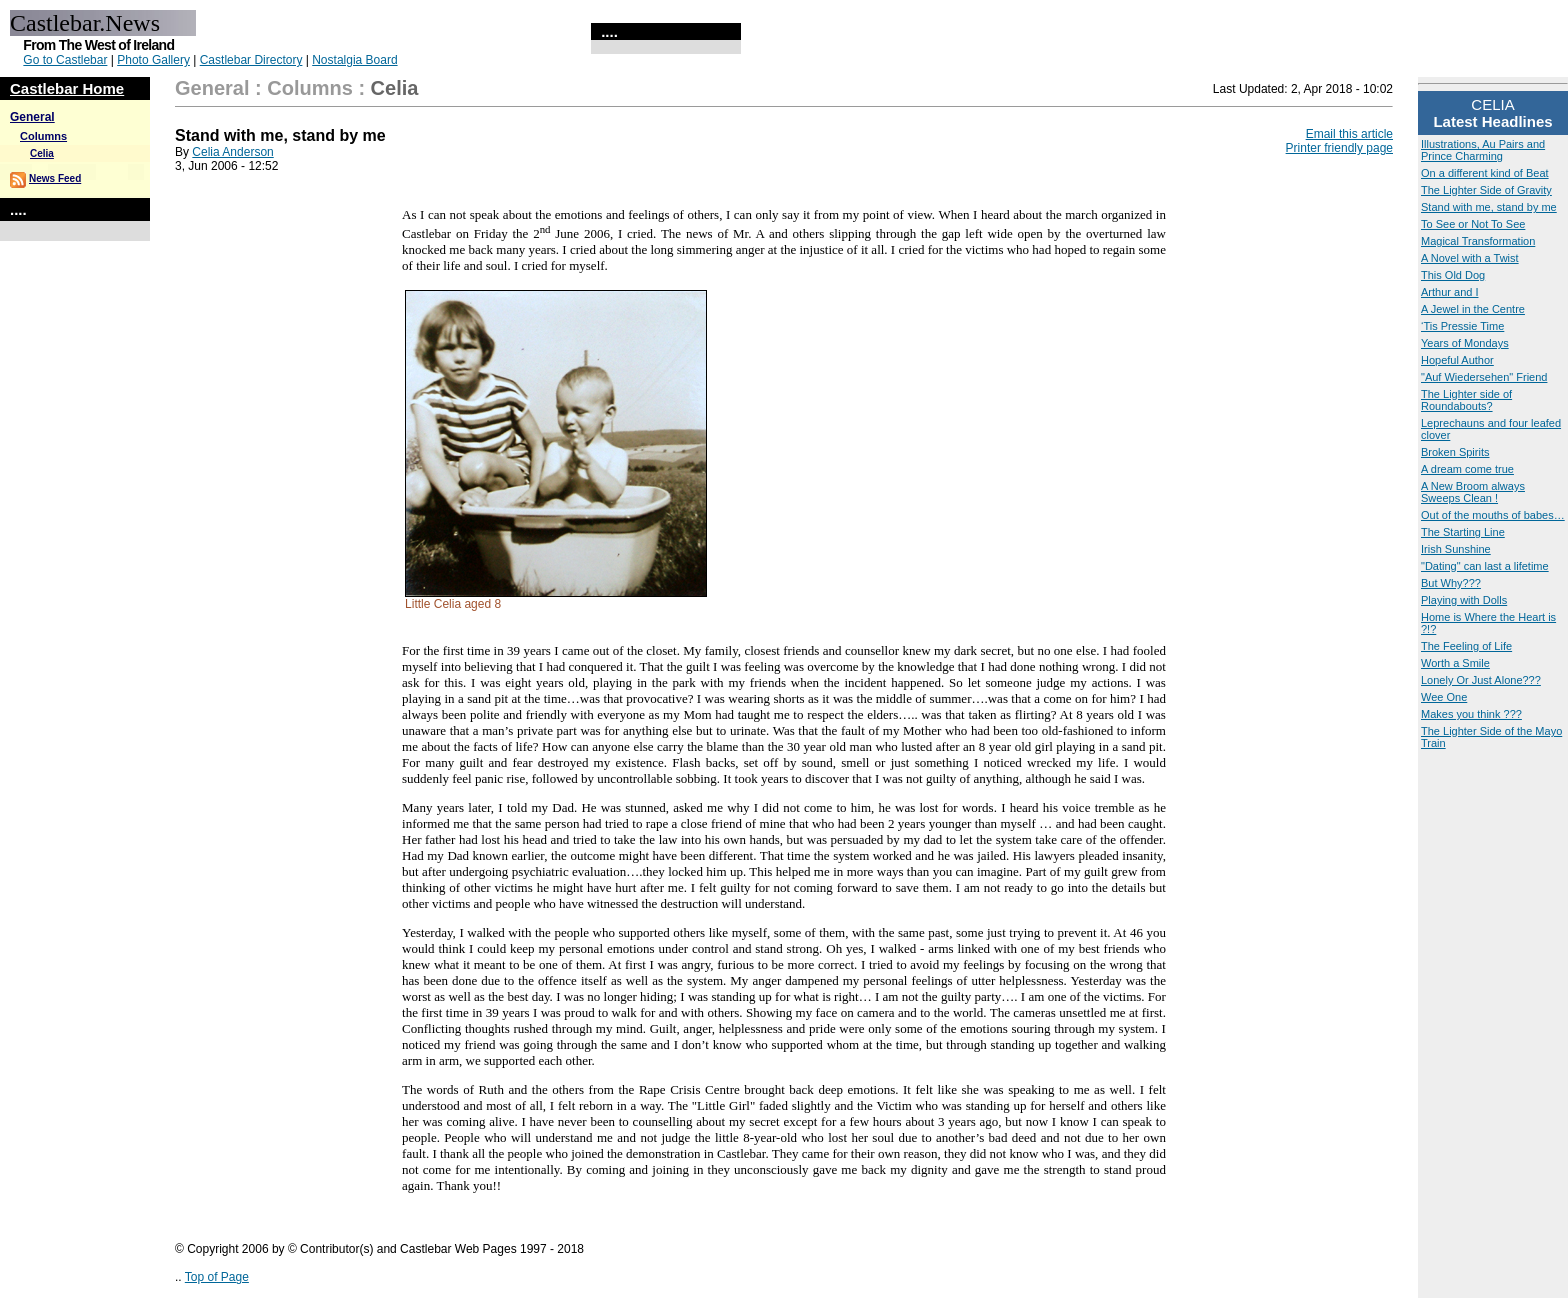 Image resolution: width=1568 pixels, height=1298 pixels. What do you see at coordinates (32, 117) in the screenshot?
I see `General` at bounding box center [32, 117].